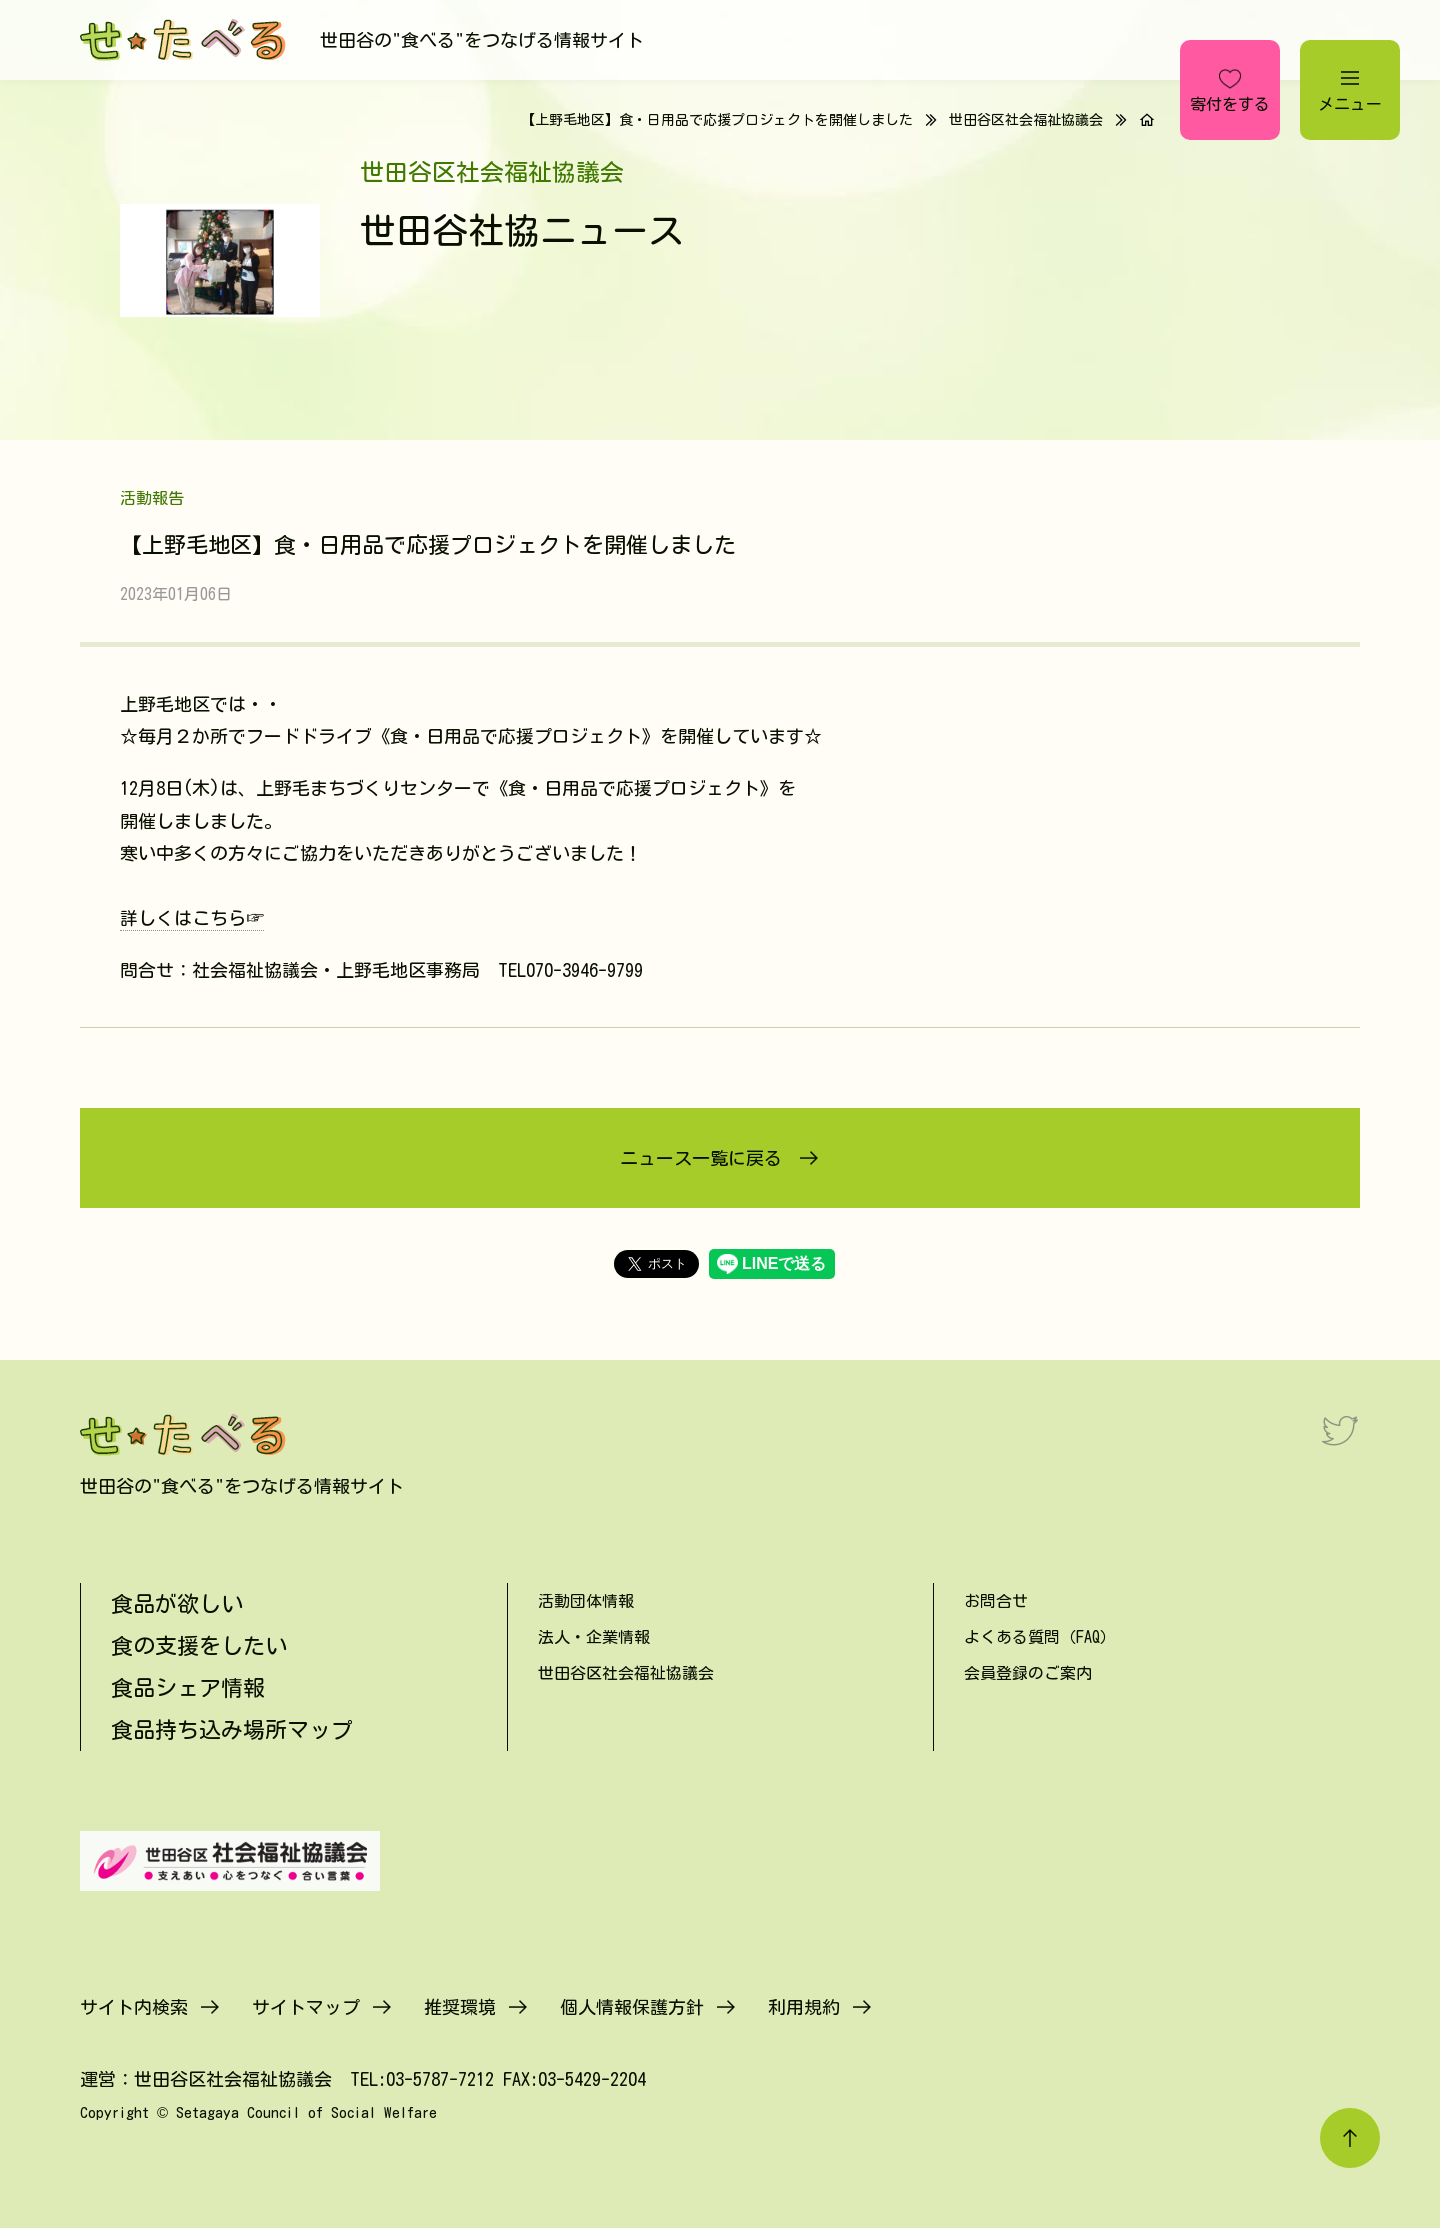 This screenshot has height=2228, width=1440. What do you see at coordinates (192, 918) in the screenshot?
I see `詳しくはこちら☞` at bounding box center [192, 918].